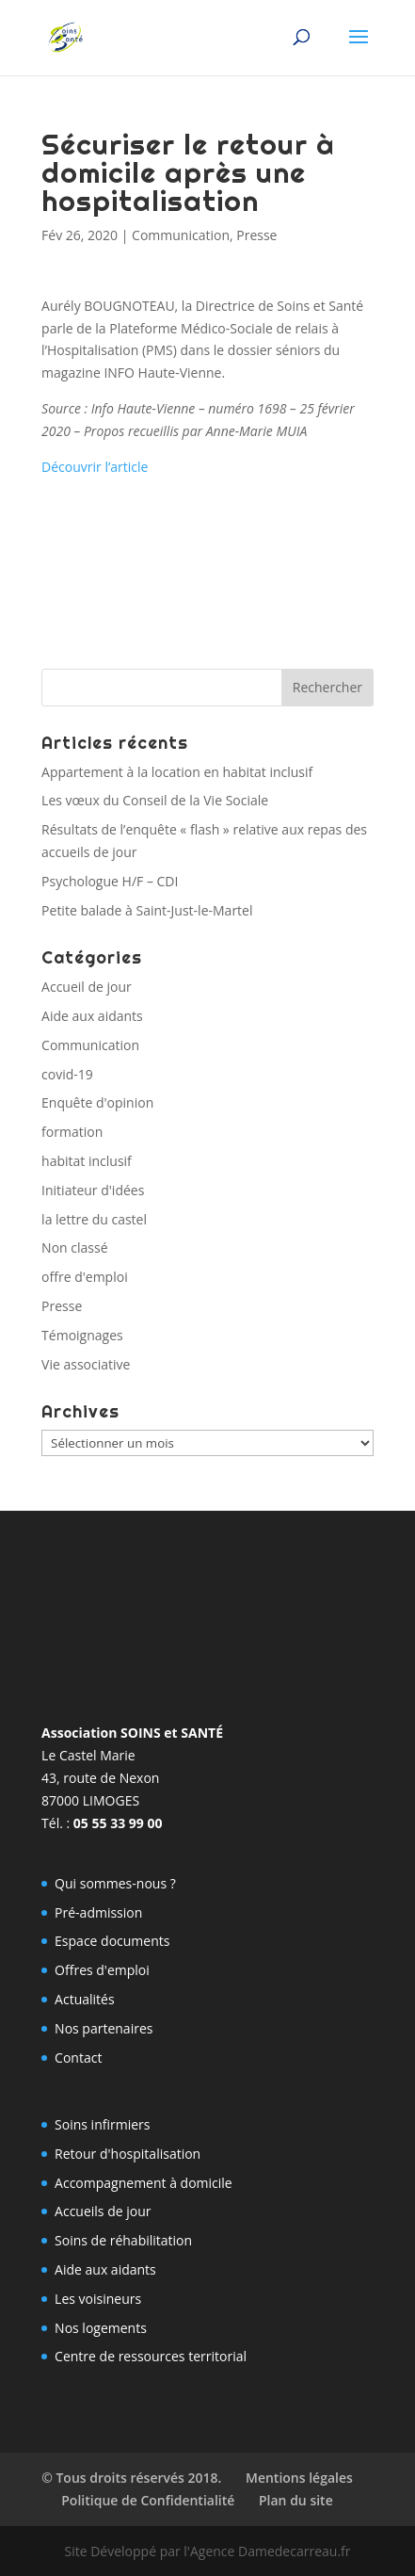 This screenshot has width=415, height=2576. Describe the element at coordinates (94, 1219) in the screenshot. I see `la lettre du castel` at that location.